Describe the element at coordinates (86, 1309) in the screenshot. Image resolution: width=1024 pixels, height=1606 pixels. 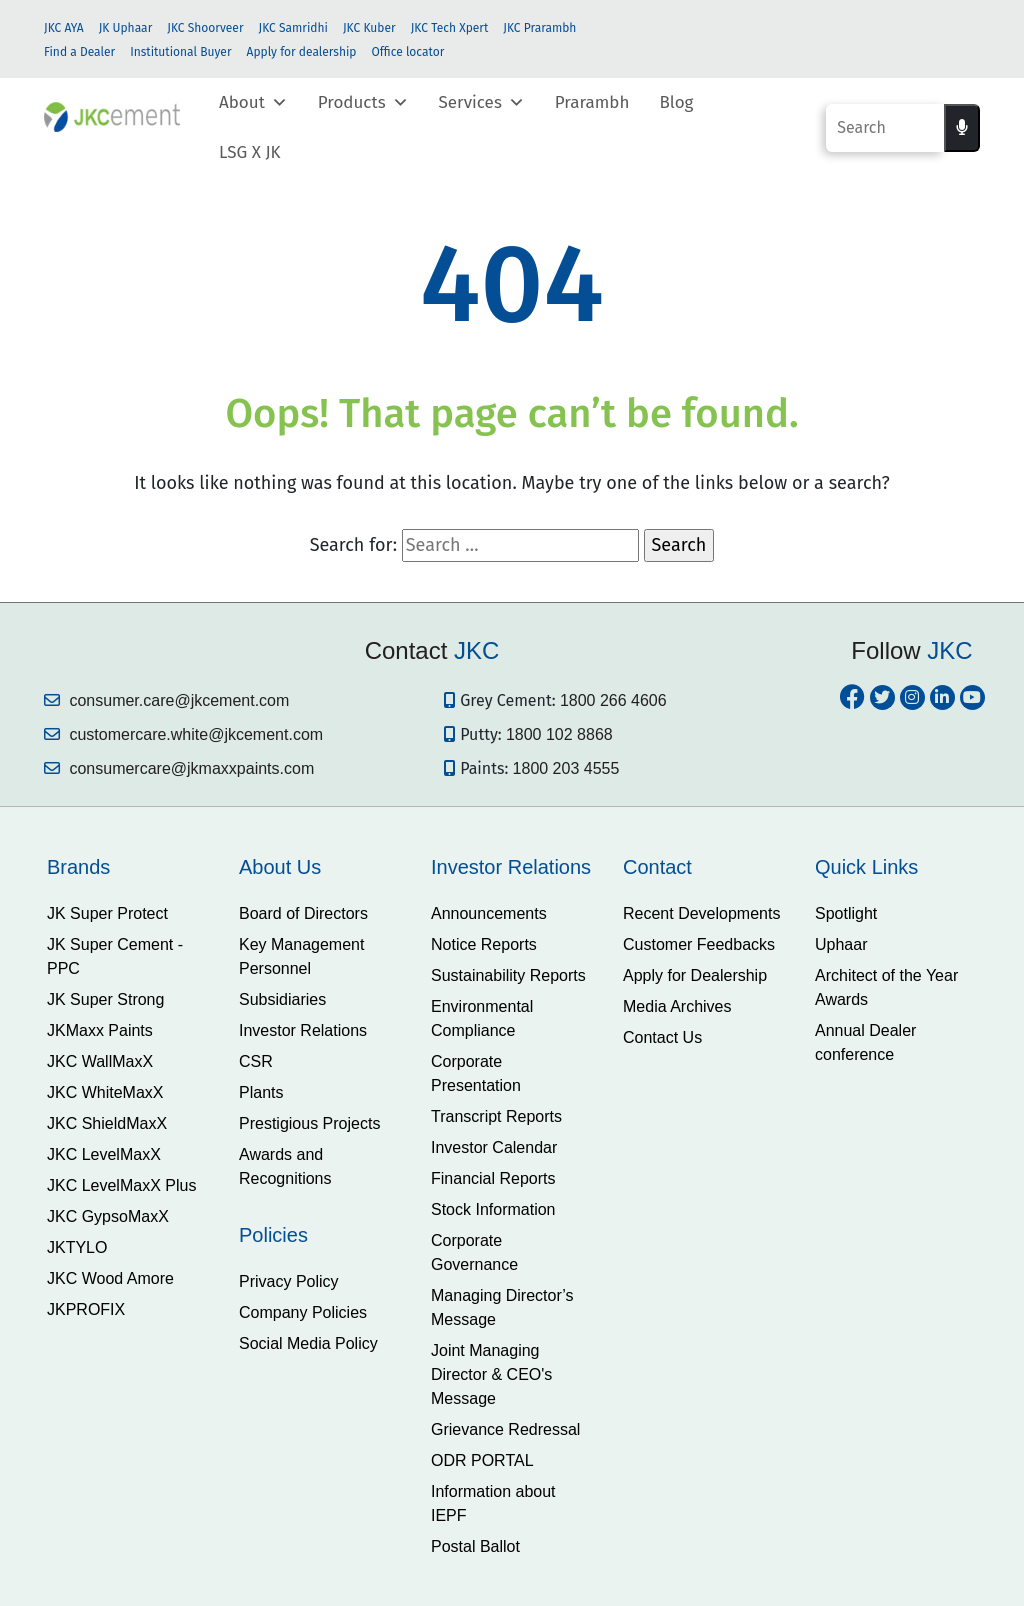
I see `JKPROFIX` at that location.